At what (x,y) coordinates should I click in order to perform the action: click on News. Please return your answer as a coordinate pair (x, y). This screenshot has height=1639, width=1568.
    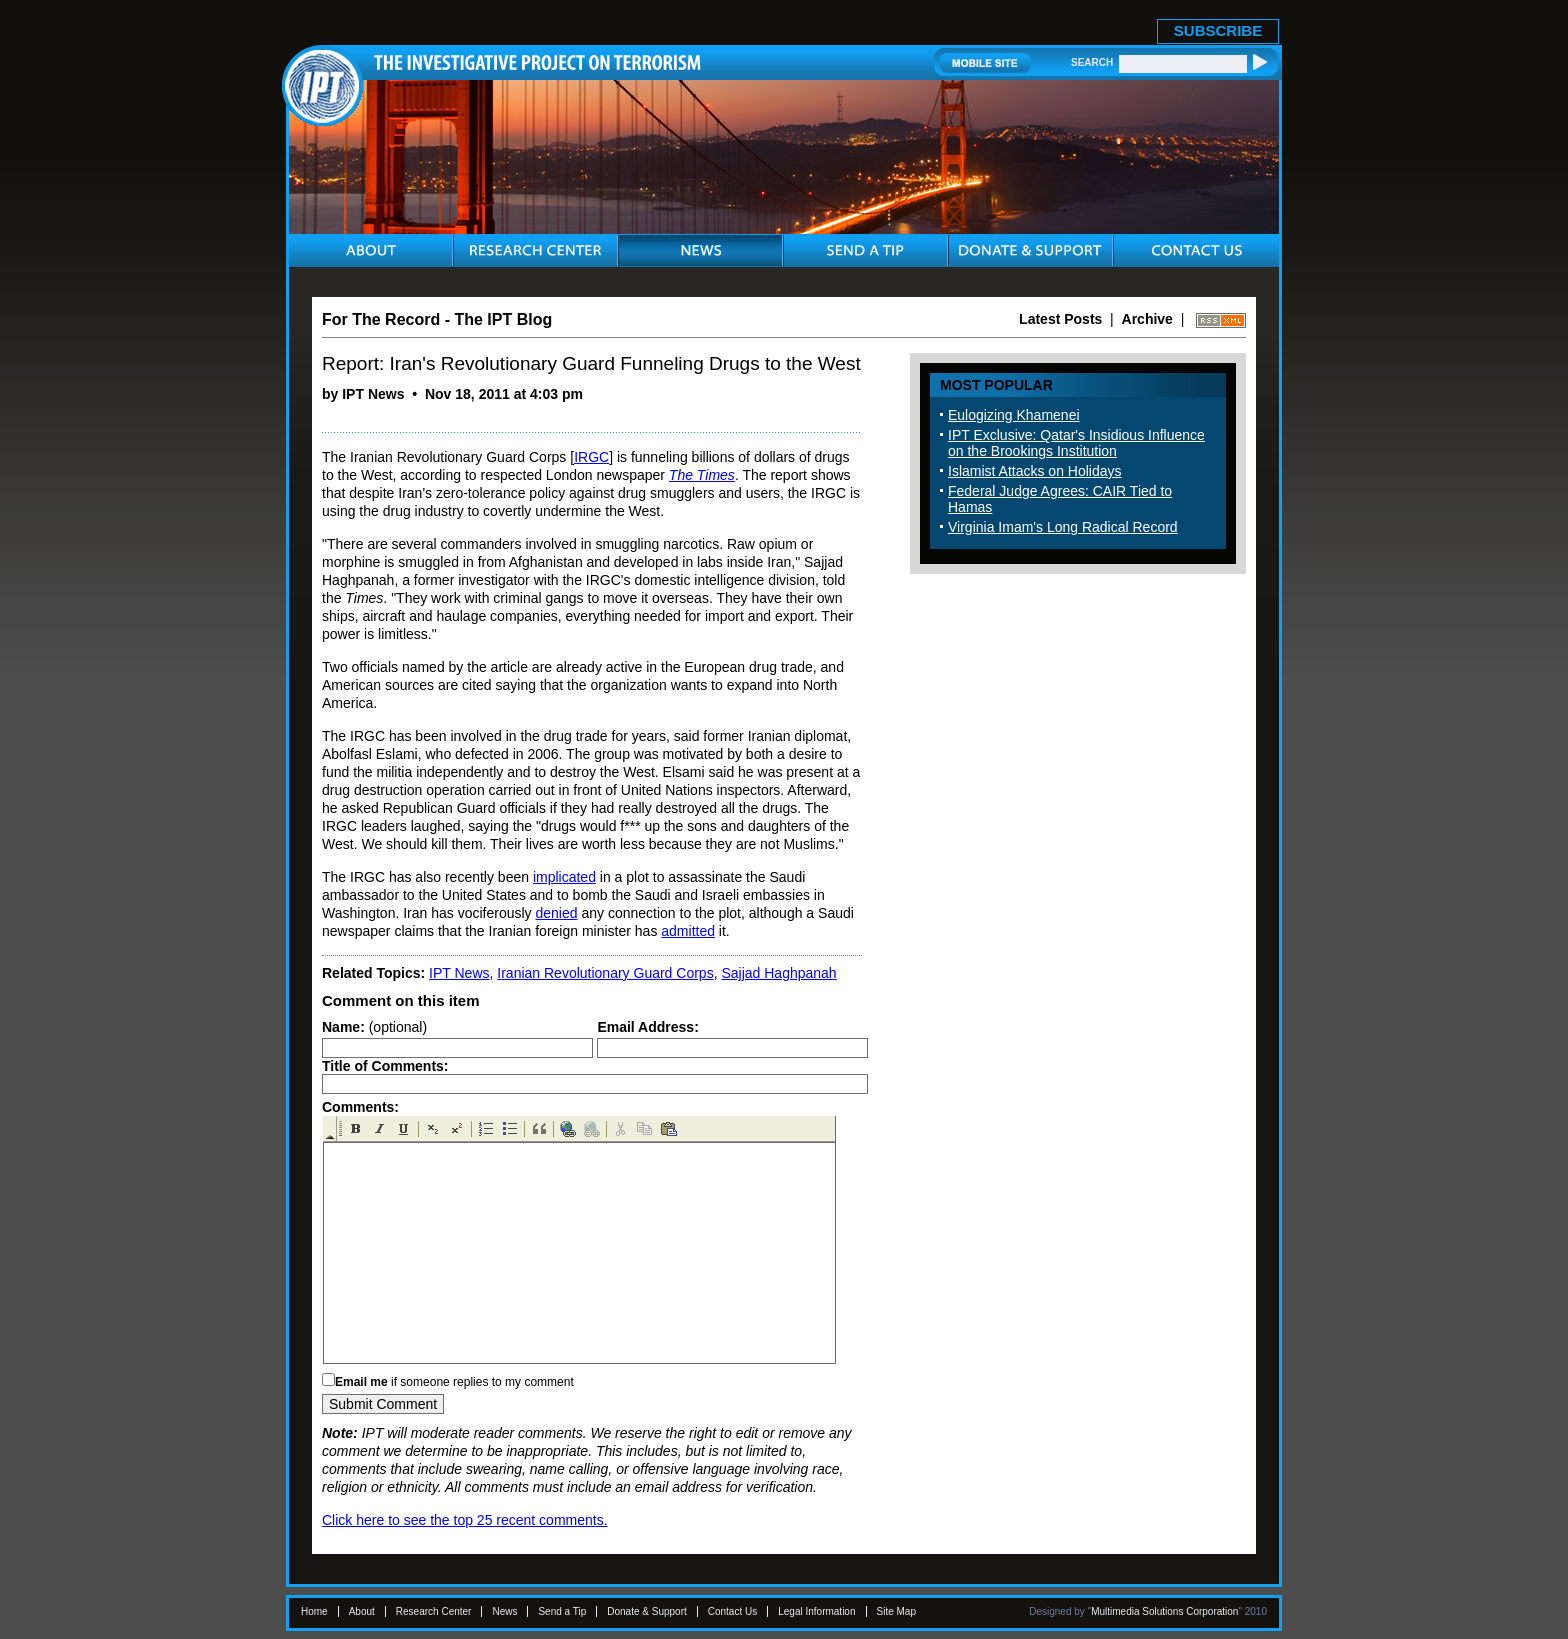
    Looking at the image, I should click on (504, 1611).